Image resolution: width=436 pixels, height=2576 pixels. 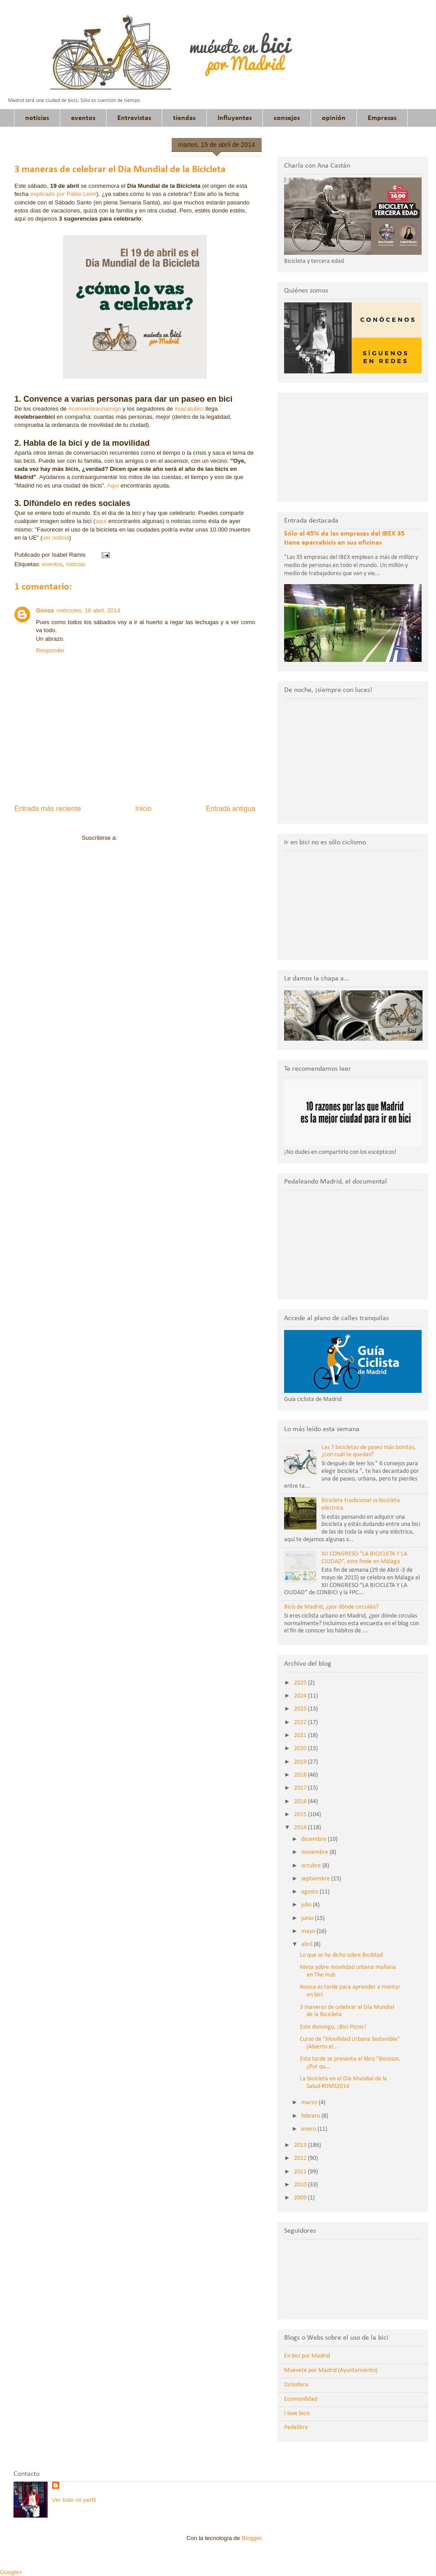 I want to click on Lo que se ha dicho sobre BiciMad, so click(x=341, y=1955).